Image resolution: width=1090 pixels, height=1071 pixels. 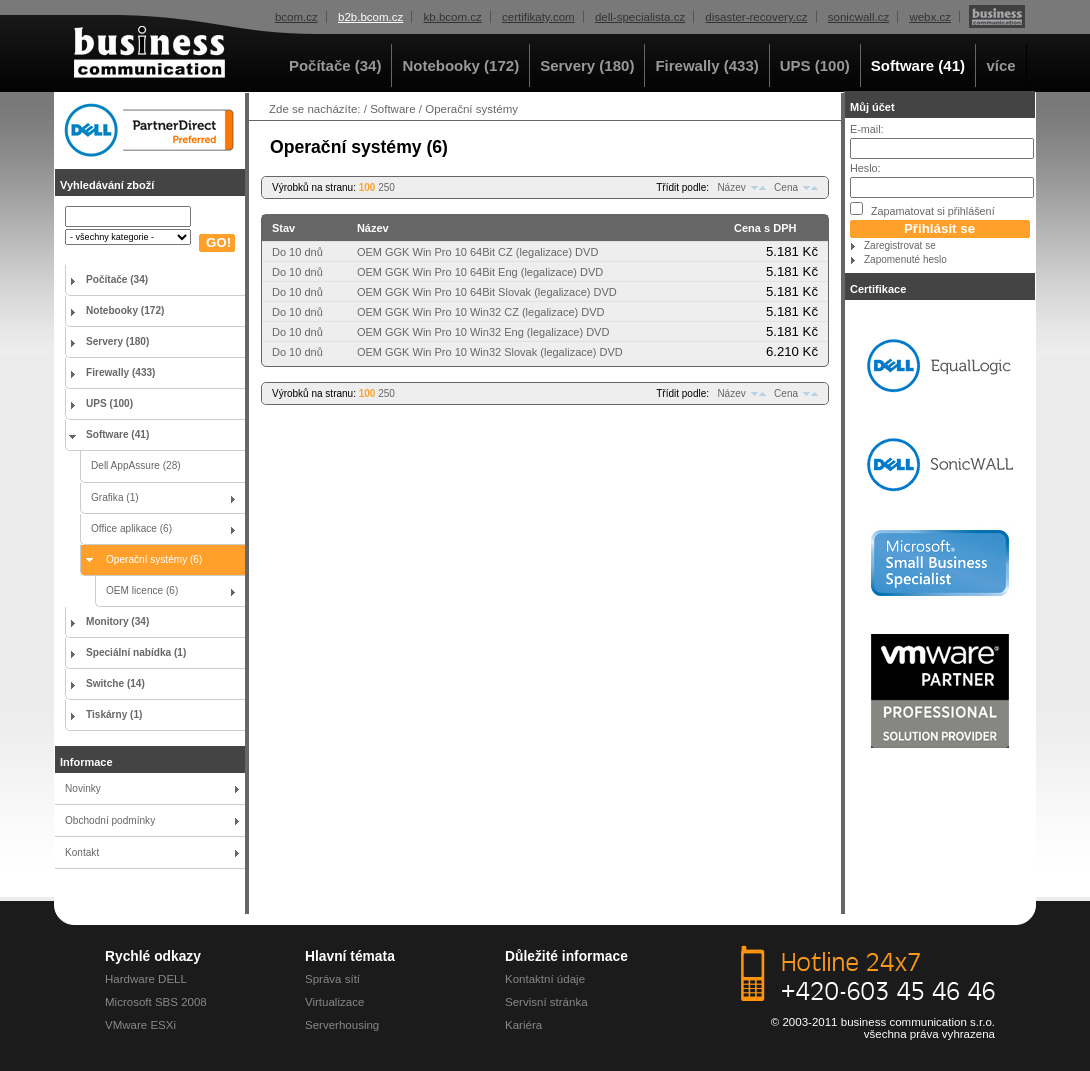 What do you see at coordinates (872, 107) in the screenshot?
I see `Můj účet` at bounding box center [872, 107].